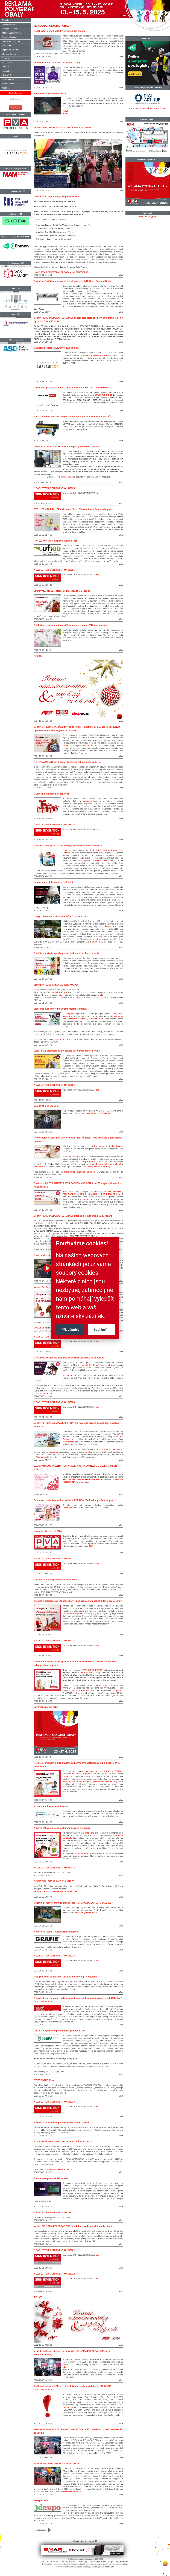  Describe the element at coordinates (5, 88) in the screenshot. I see `Kontakt` at that location.